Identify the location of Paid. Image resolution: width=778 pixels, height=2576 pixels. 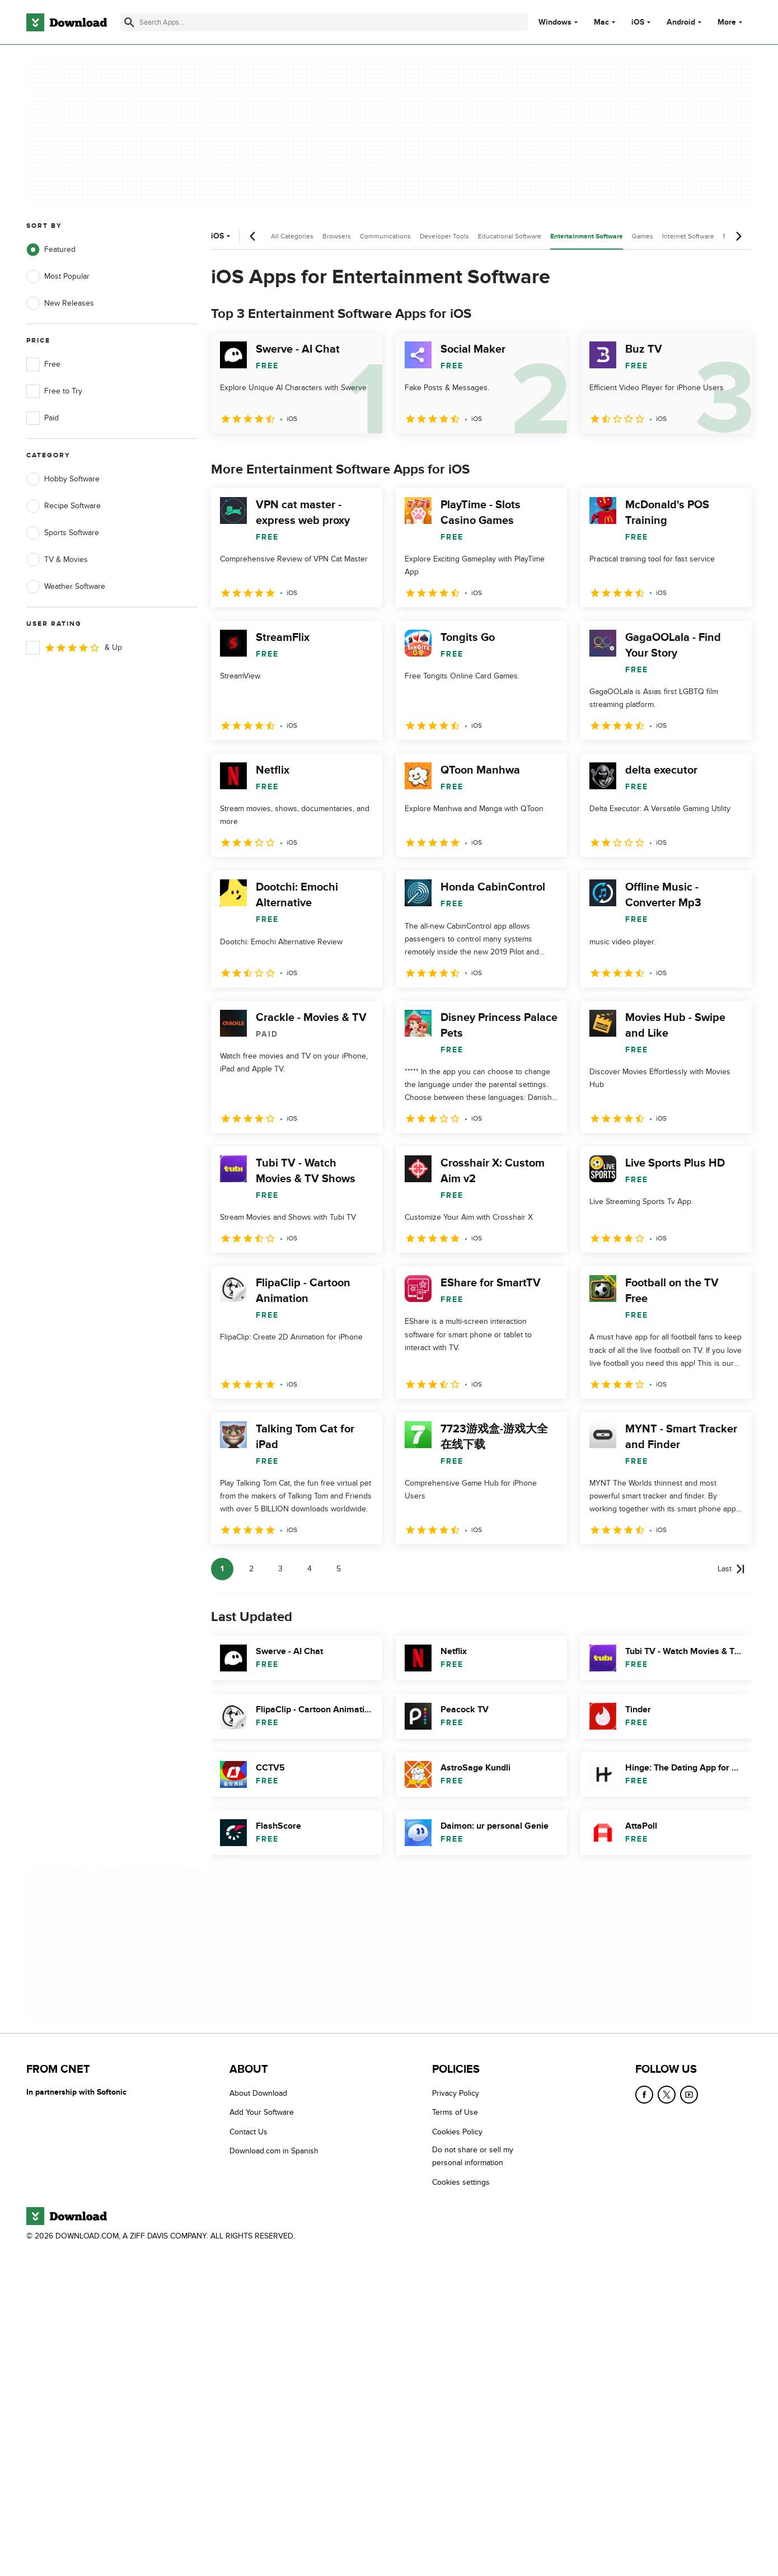
(42, 418).